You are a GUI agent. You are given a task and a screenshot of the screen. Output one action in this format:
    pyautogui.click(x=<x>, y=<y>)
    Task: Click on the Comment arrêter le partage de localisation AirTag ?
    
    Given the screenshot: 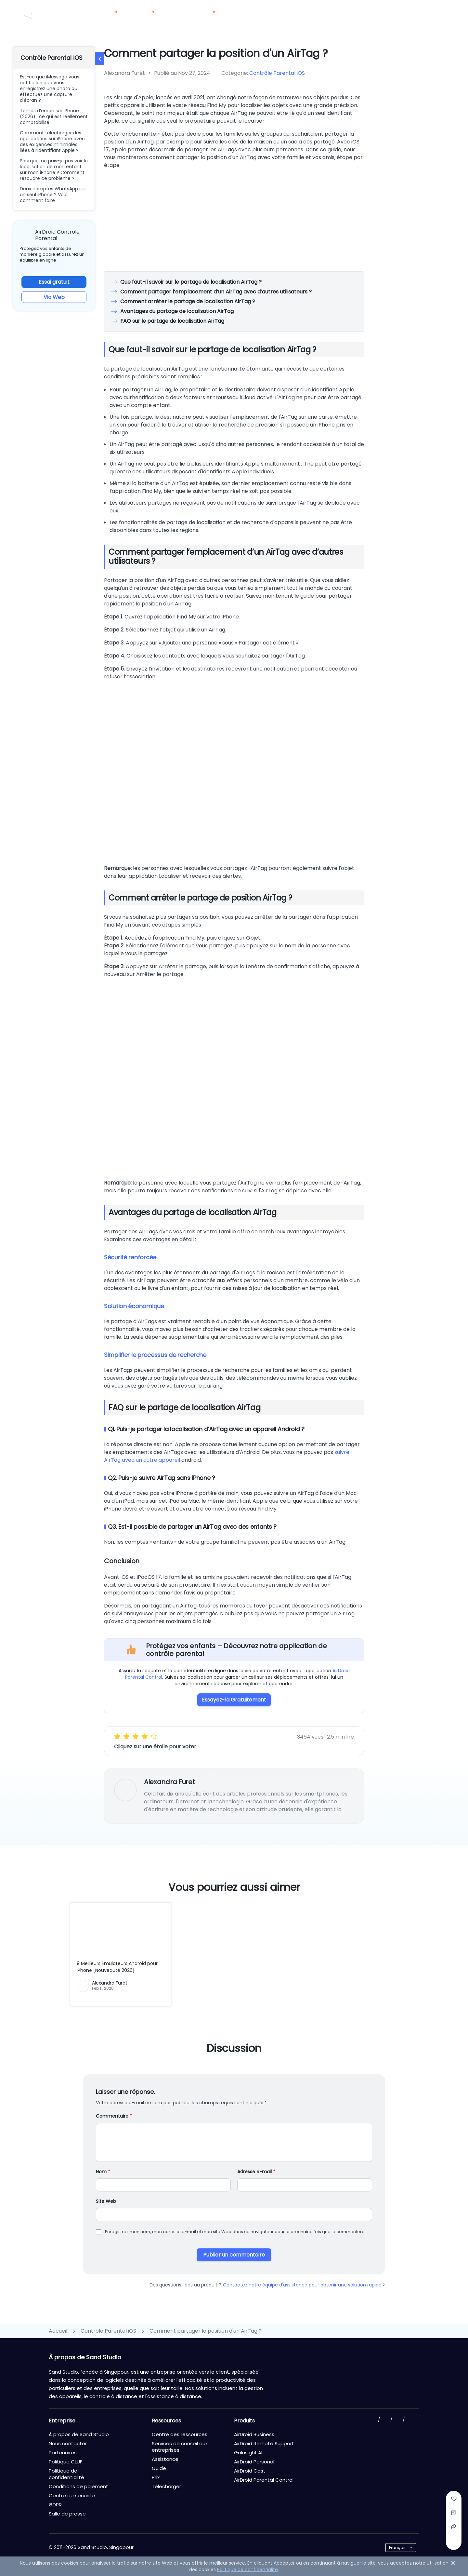 What is the action you would take?
    pyautogui.click(x=187, y=301)
    